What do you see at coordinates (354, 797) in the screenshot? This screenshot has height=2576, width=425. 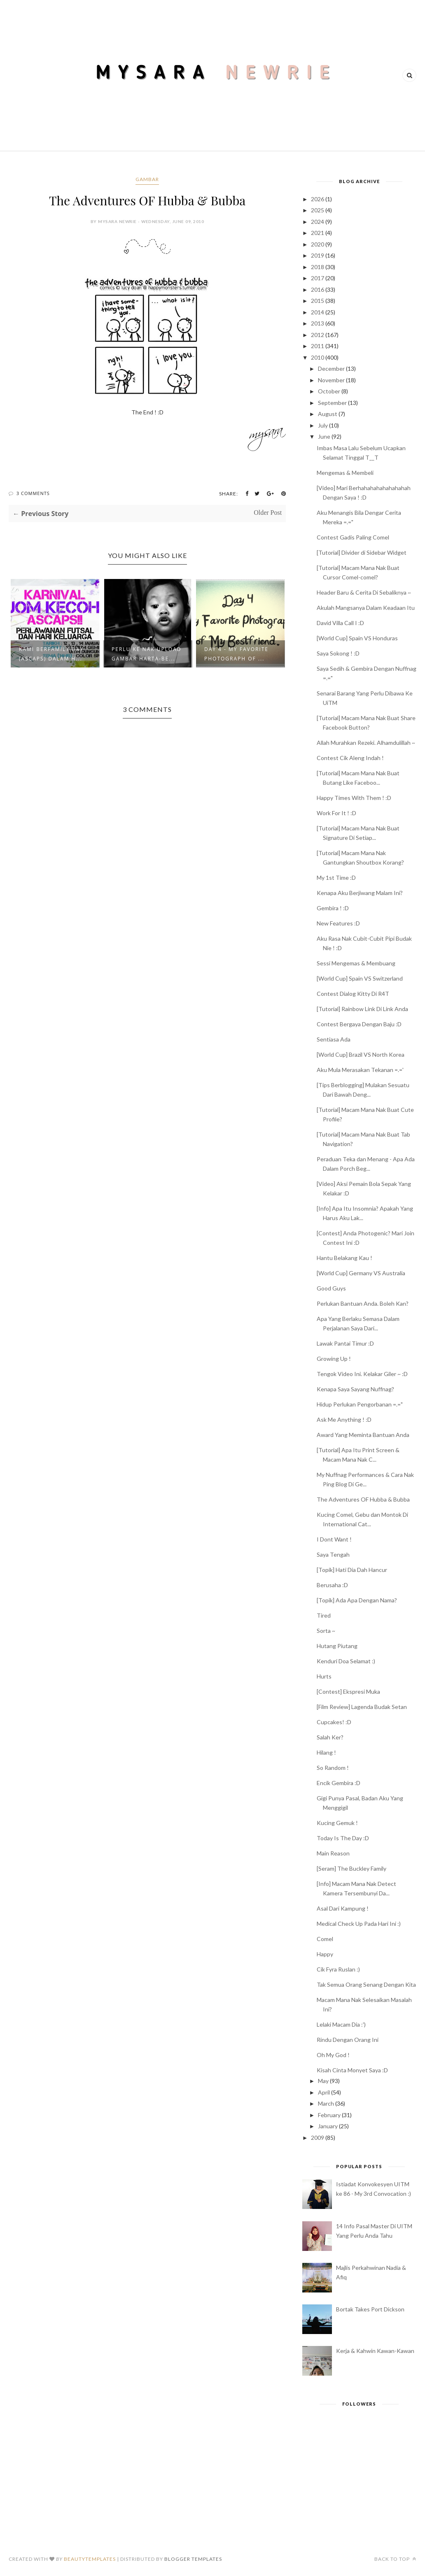 I see `Happy Times With Them ! :D` at bounding box center [354, 797].